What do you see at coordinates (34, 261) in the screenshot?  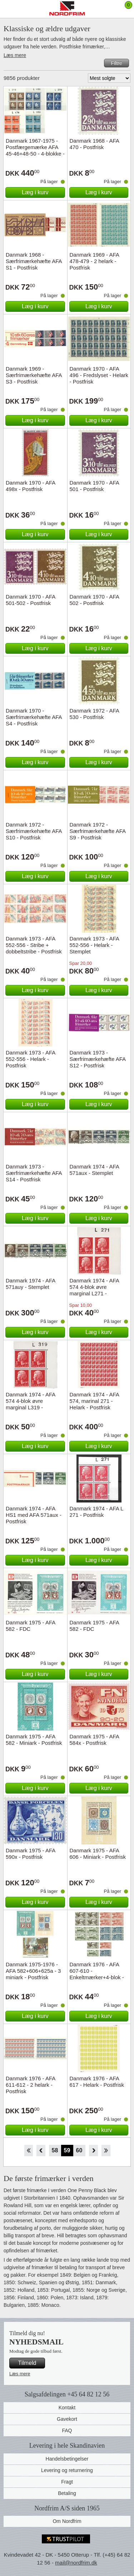 I see `Danmark 1968 - Særfrimærkehæfte AFA S1 - Postfrisk` at bounding box center [34, 261].